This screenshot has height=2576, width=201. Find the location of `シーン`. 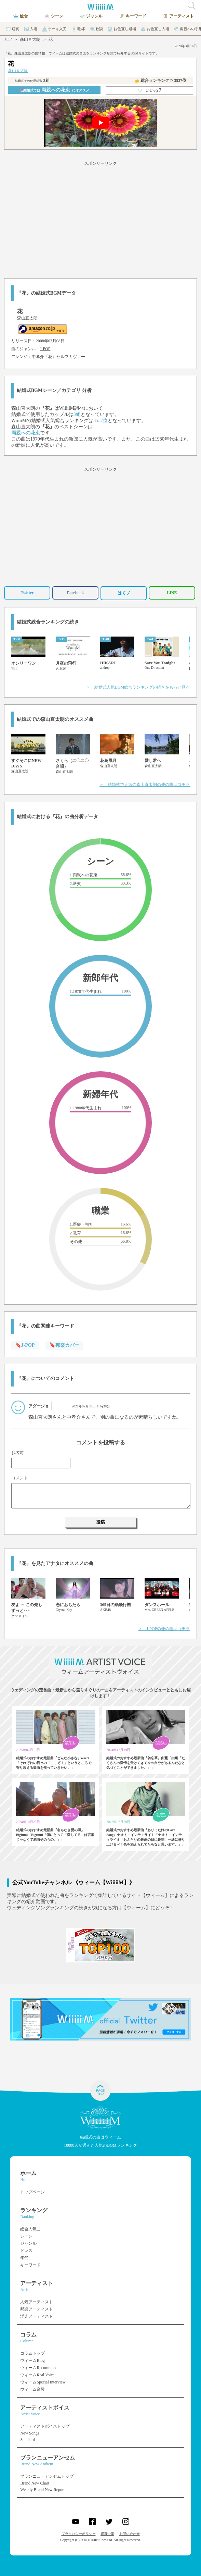

シーン is located at coordinates (26, 2236).